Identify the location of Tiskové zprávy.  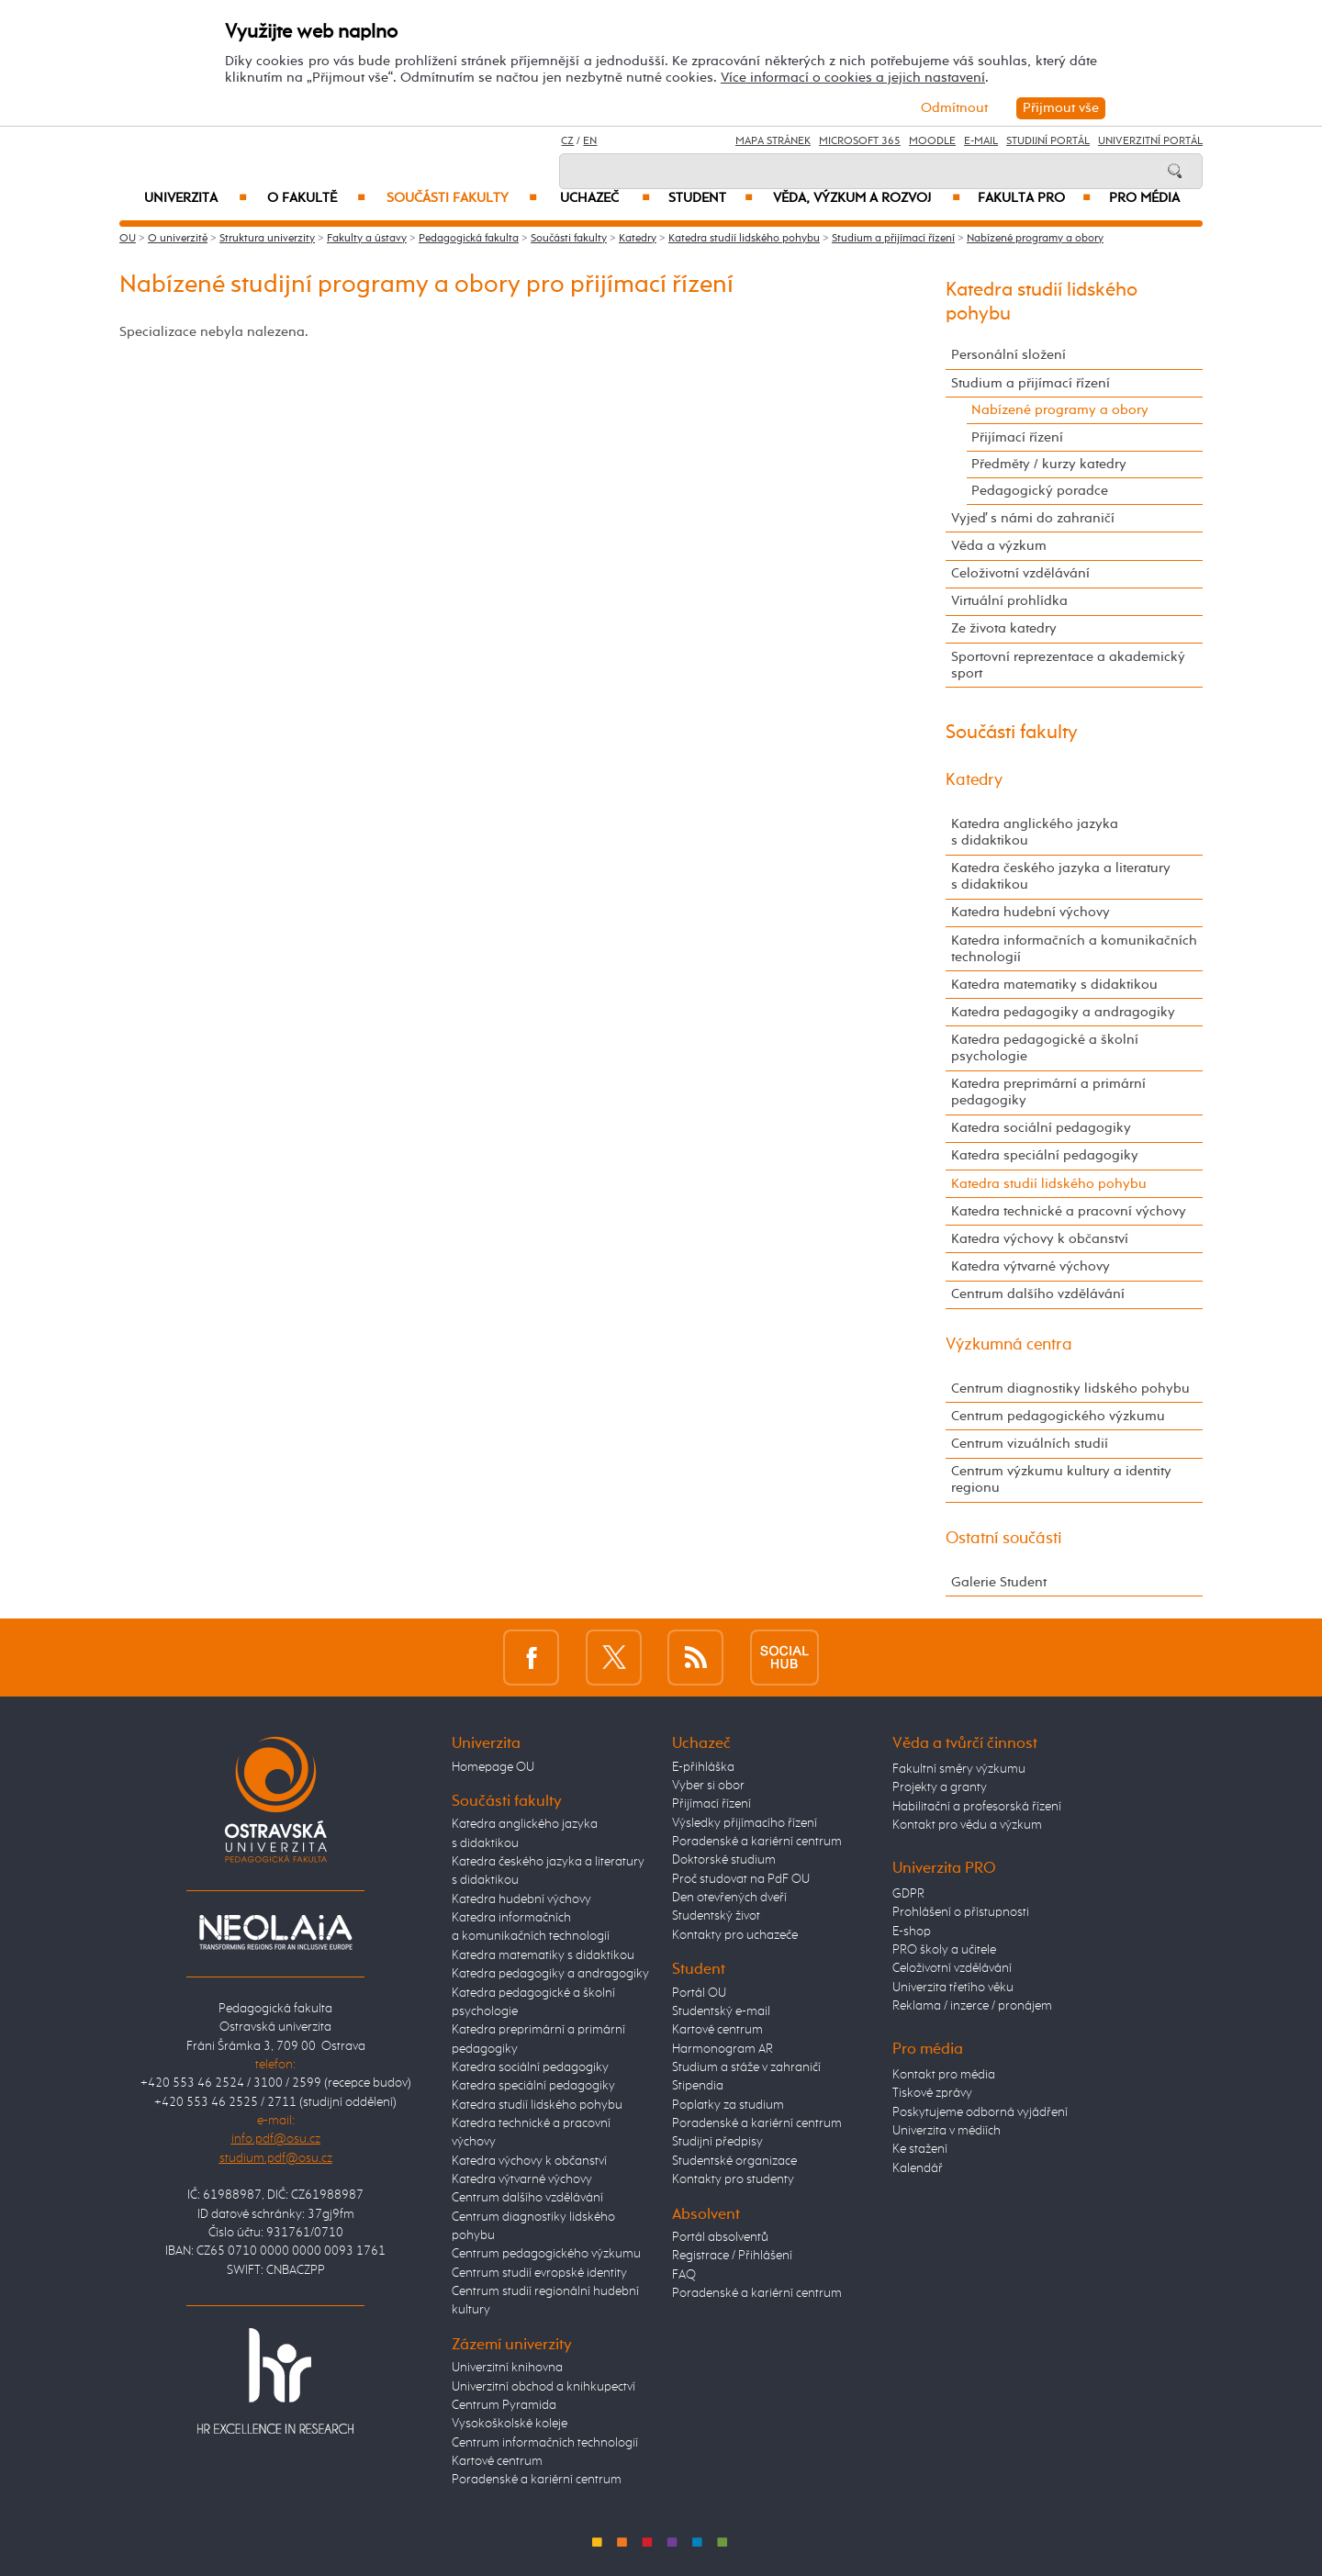
(932, 2093).